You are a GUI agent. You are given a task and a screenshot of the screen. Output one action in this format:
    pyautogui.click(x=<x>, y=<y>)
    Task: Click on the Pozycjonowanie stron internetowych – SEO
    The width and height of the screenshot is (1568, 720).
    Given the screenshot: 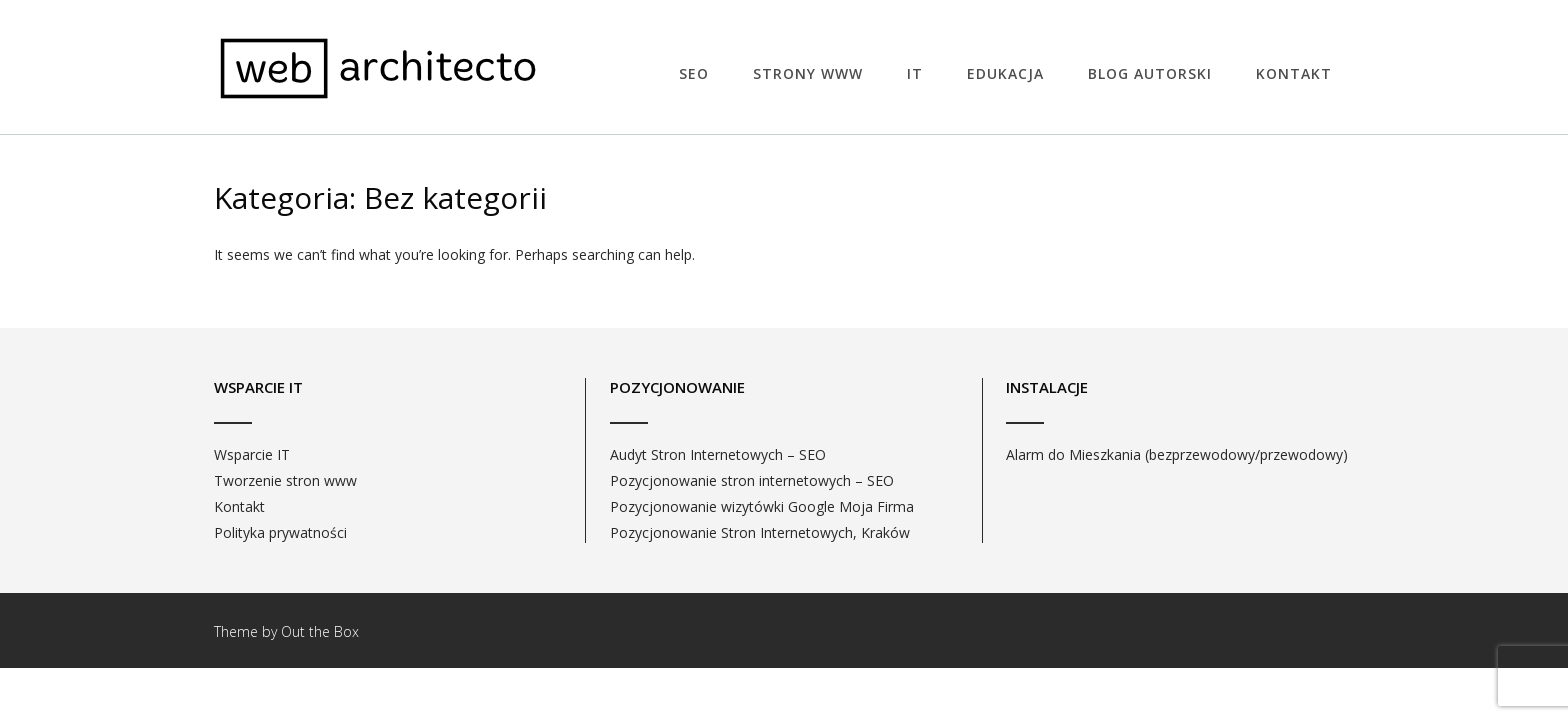 What is the action you would take?
    pyautogui.click(x=752, y=480)
    